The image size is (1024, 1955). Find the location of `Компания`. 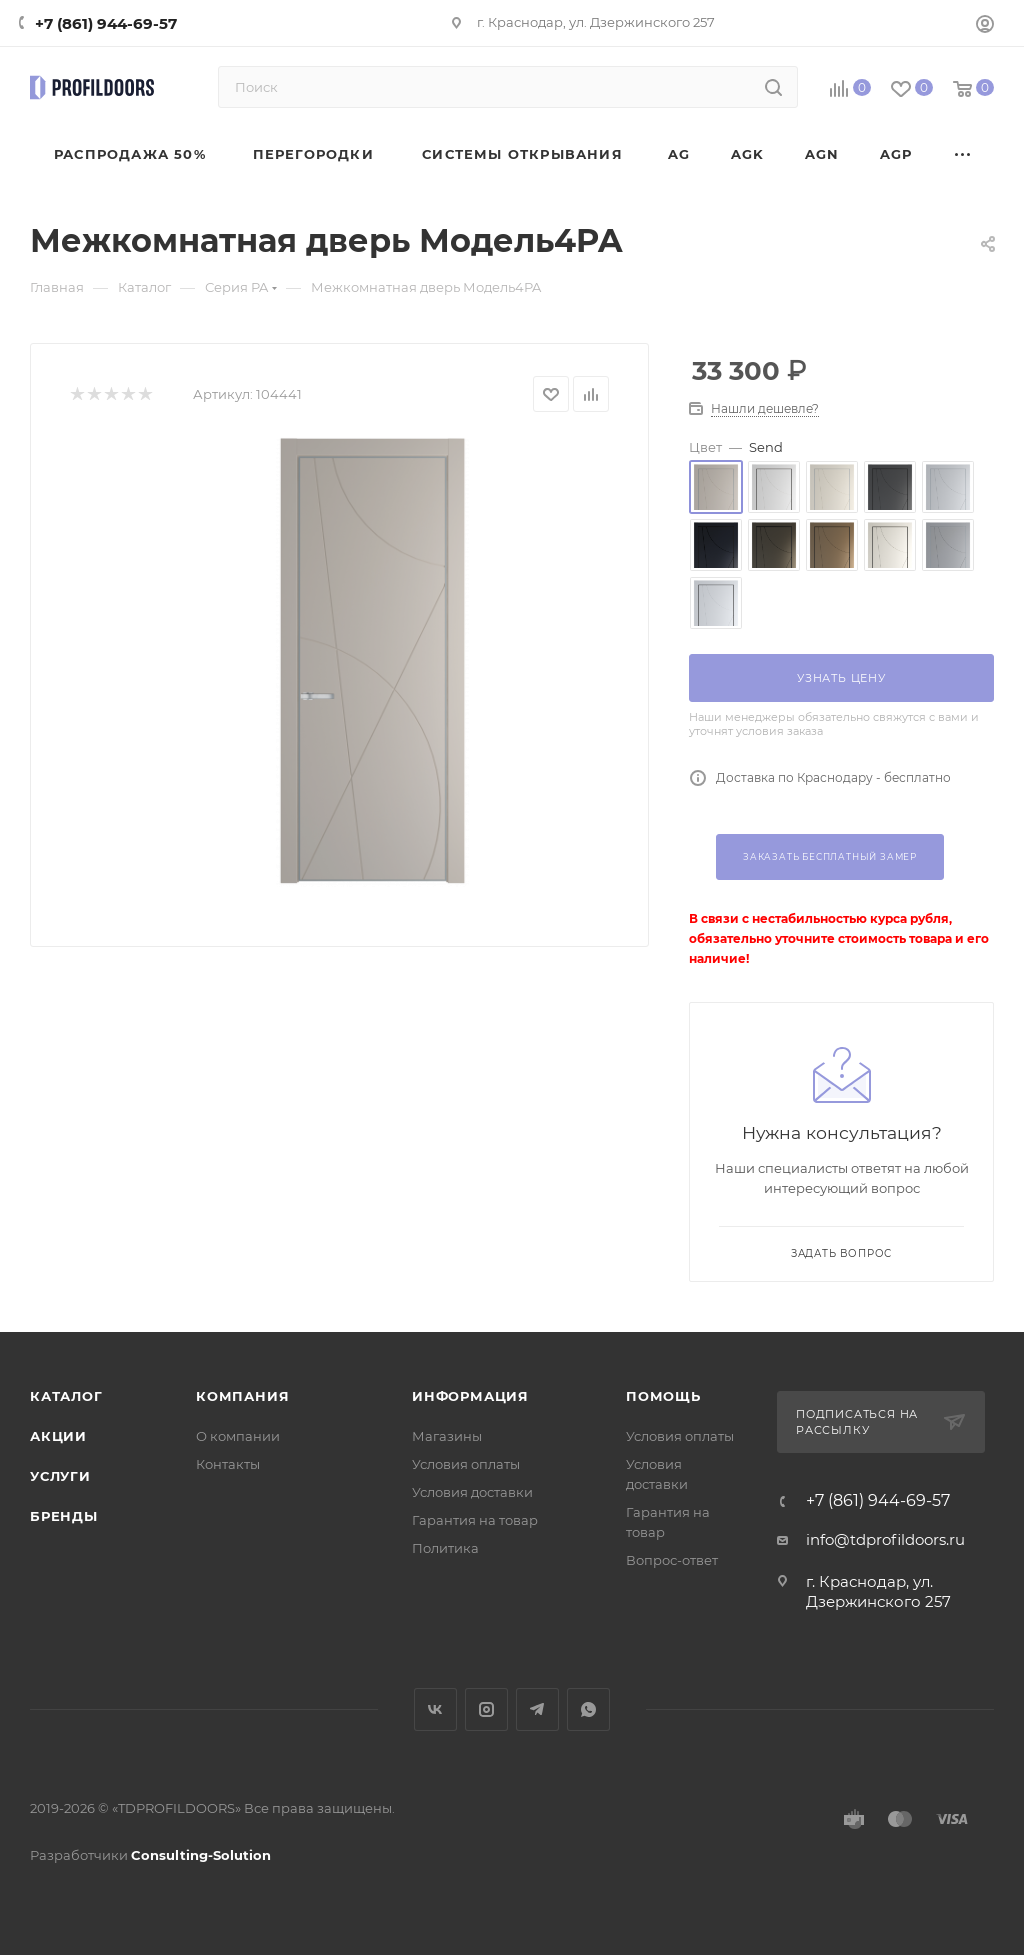

Компания is located at coordinates (242, 1396).